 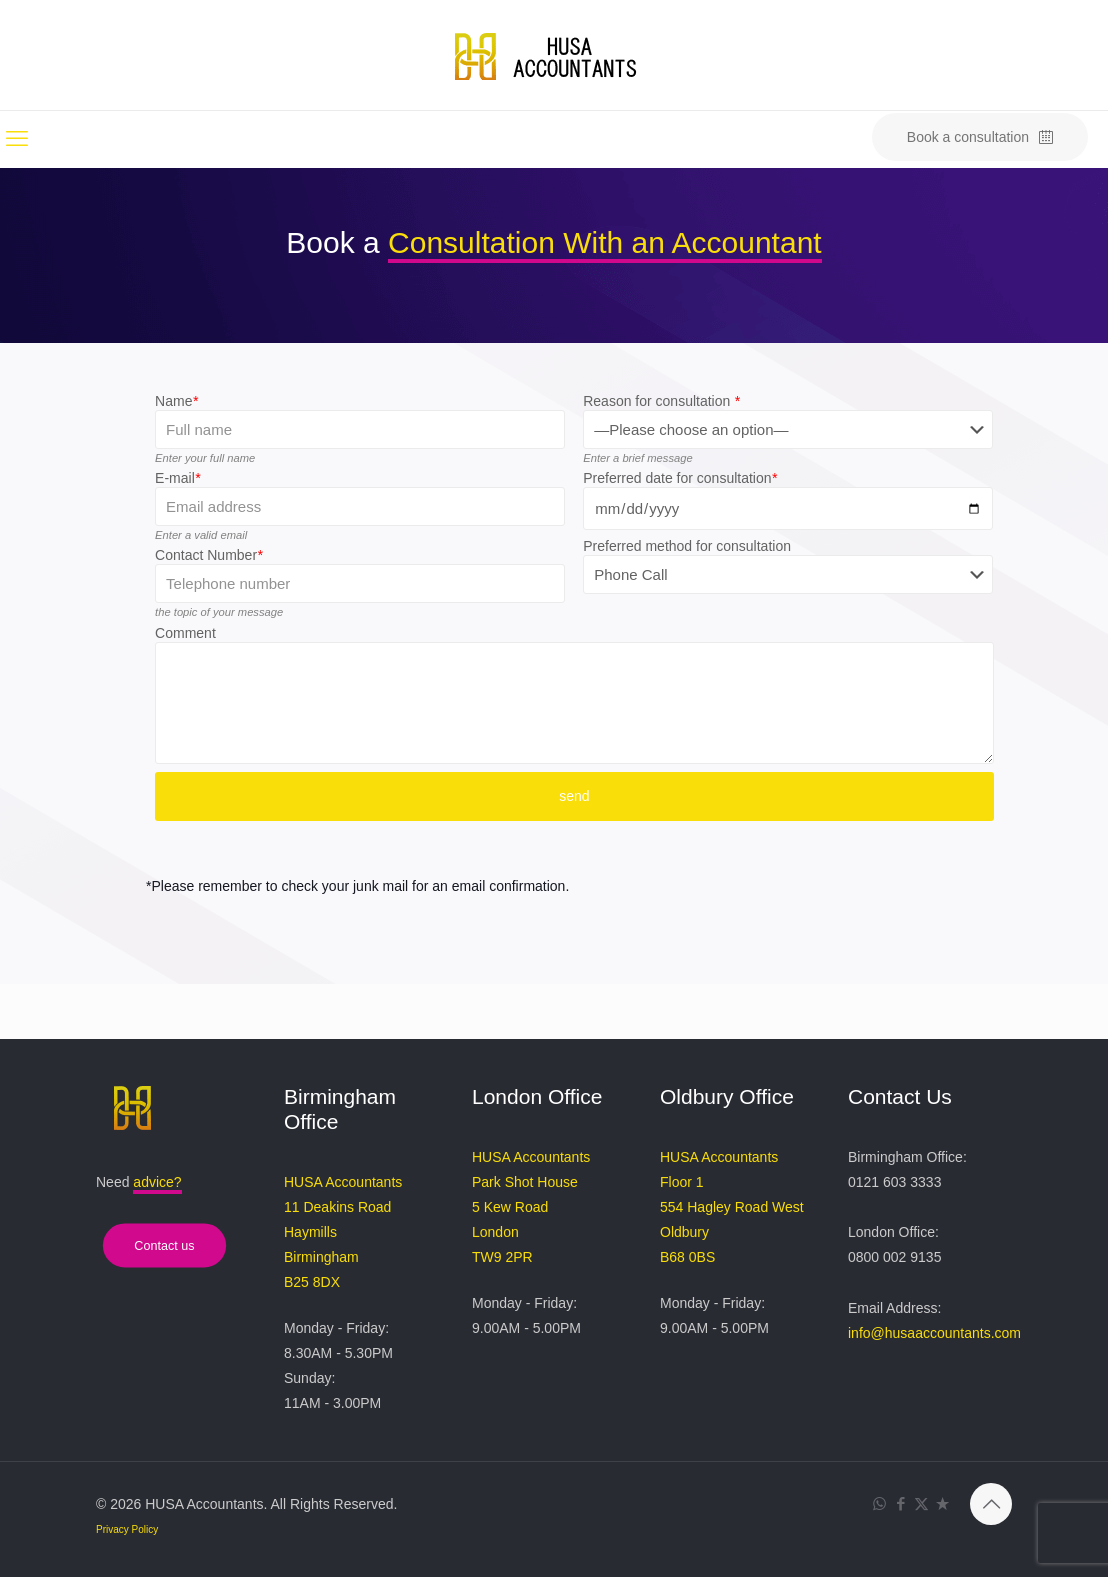 What do you see at coordinates (177, 478) in the screenshot?
I see `E-mail` at bounding box center [177, 478].